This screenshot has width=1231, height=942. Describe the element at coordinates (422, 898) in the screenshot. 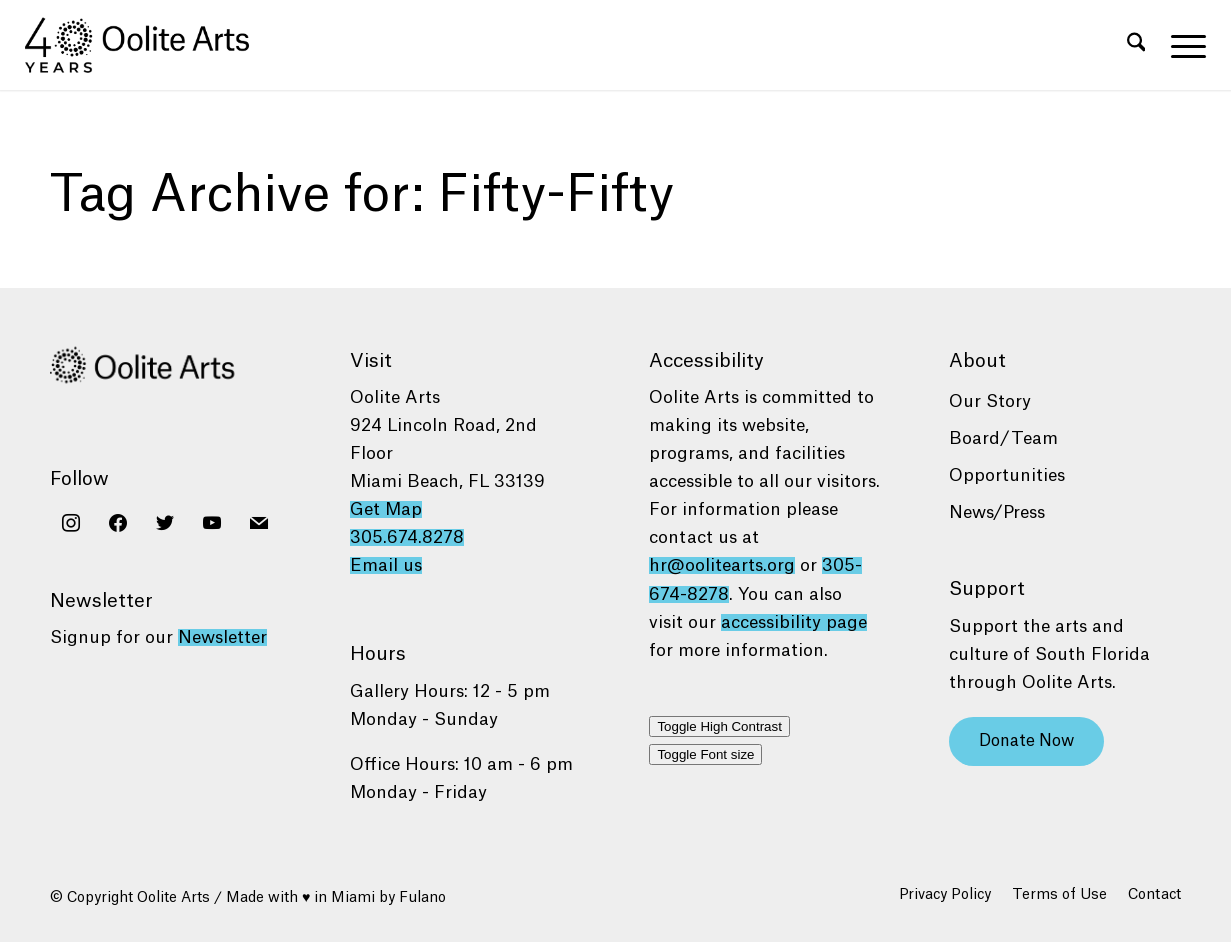

I see `Fulano` at that location.